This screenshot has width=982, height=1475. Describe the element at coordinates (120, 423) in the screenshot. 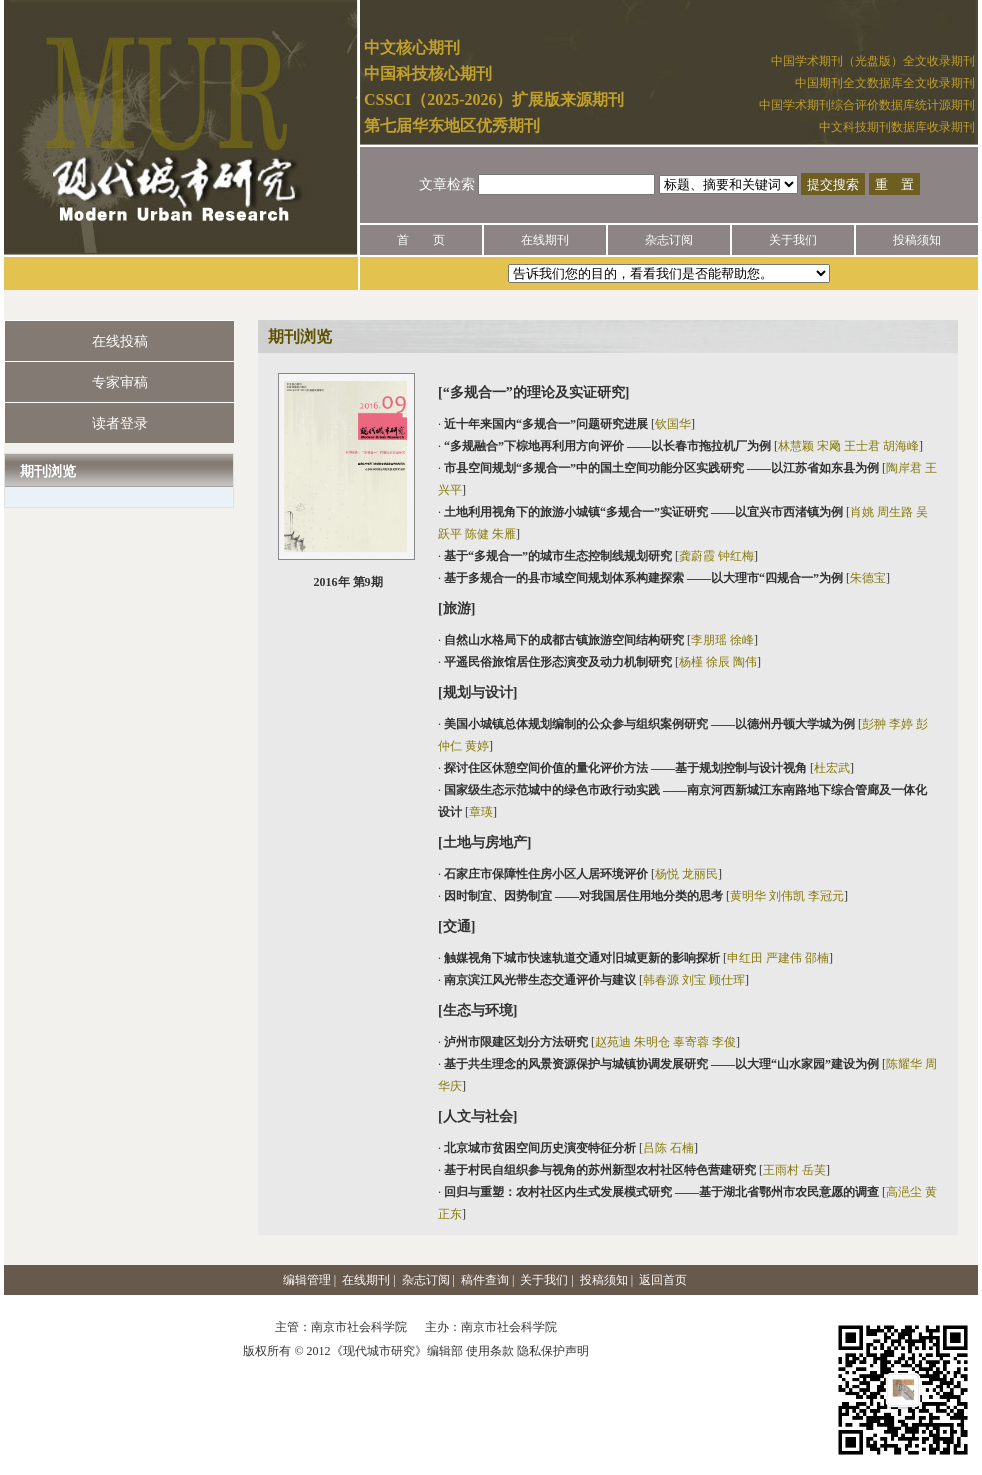

I see `读者登录` at that location.